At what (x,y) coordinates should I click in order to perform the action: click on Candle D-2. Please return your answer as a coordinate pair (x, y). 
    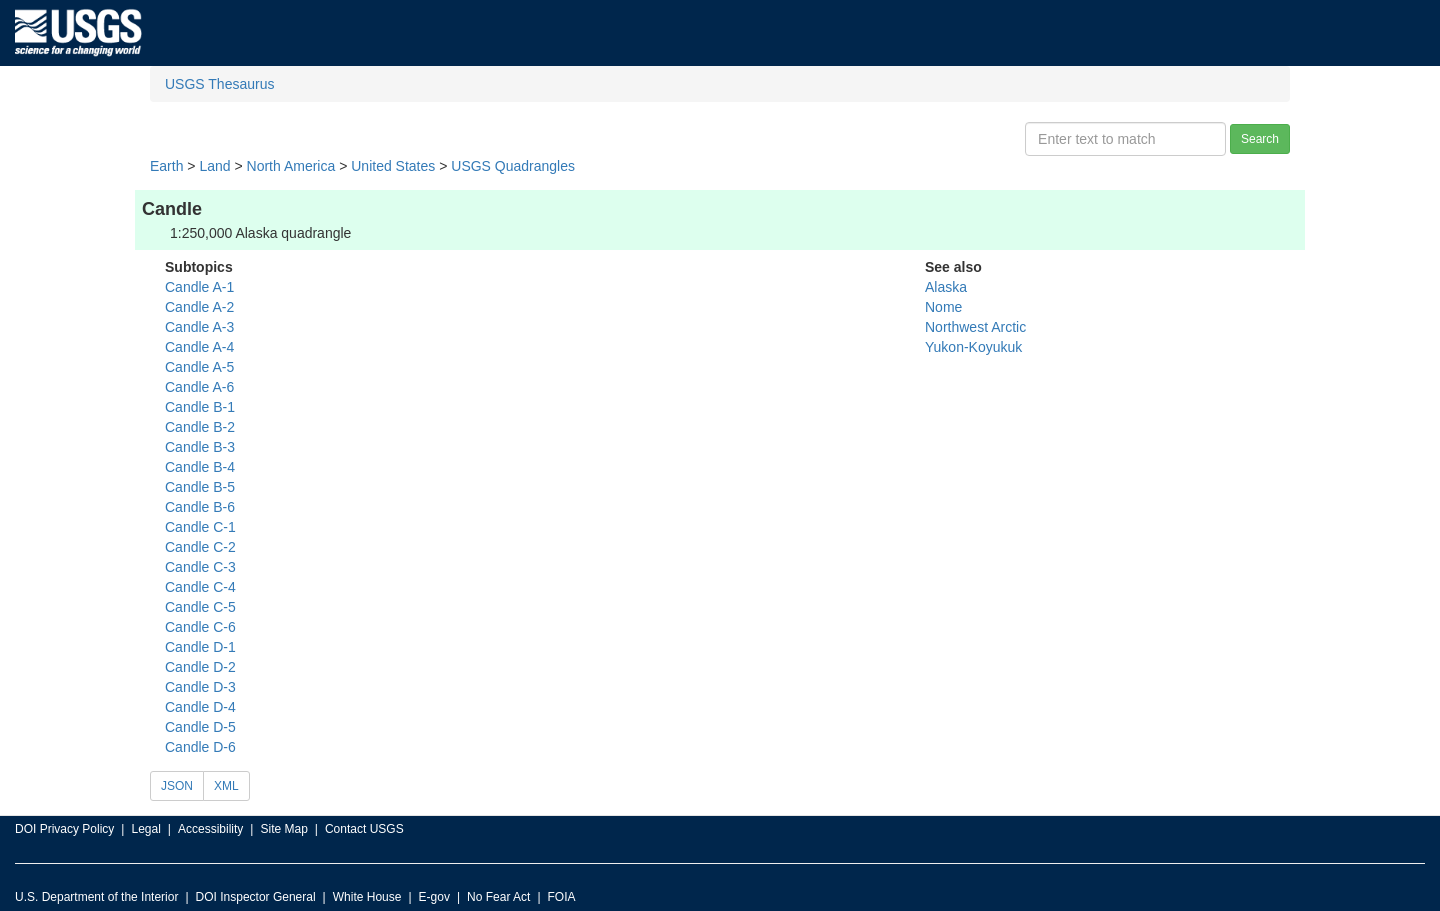
    Looking at the image, I should click on (200, 667).